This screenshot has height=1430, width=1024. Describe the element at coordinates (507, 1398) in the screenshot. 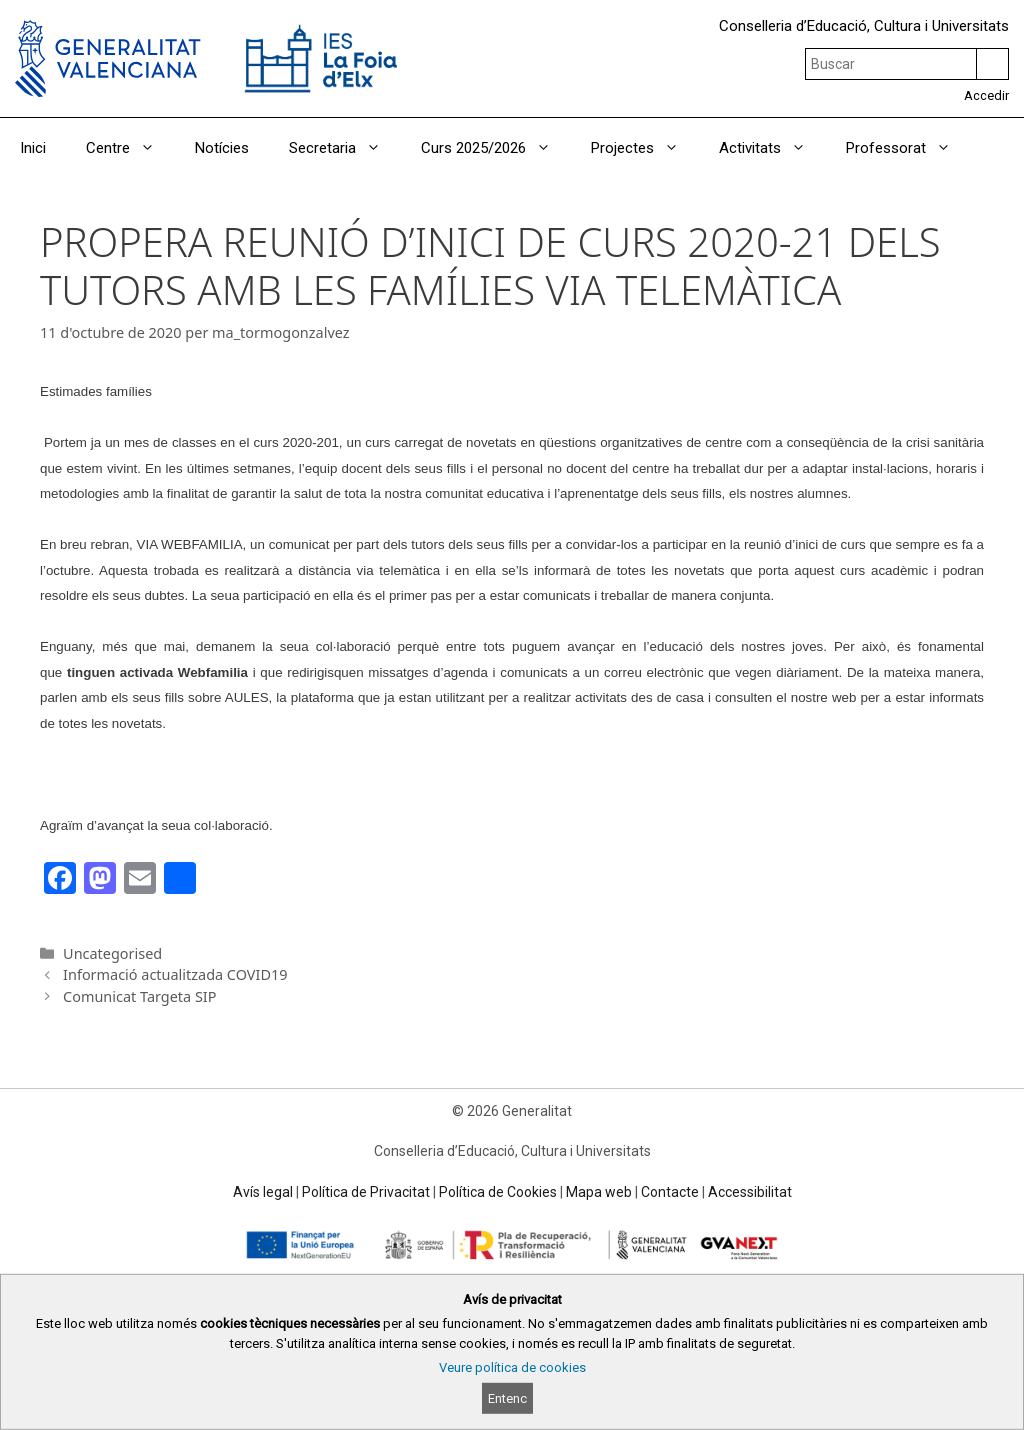

I see `Entenc` at that location.